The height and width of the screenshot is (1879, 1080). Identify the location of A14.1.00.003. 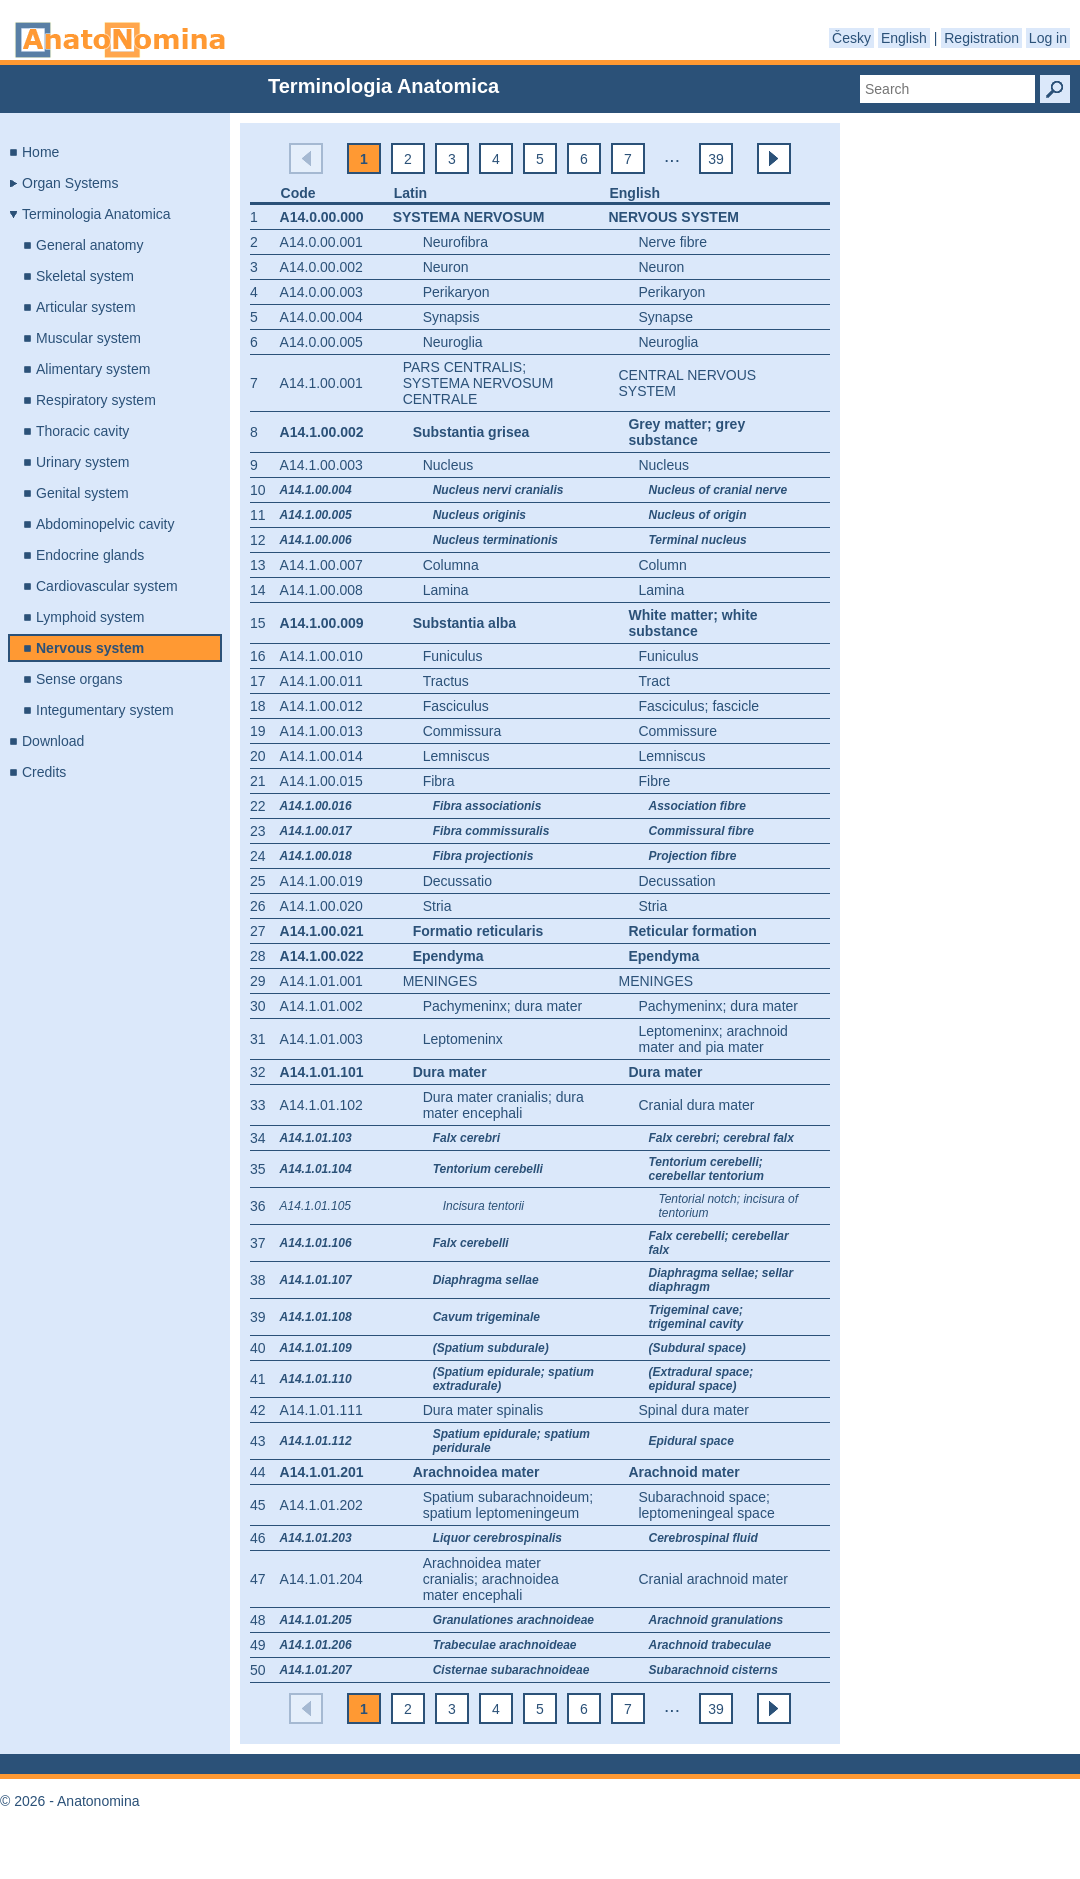
(321, 465).